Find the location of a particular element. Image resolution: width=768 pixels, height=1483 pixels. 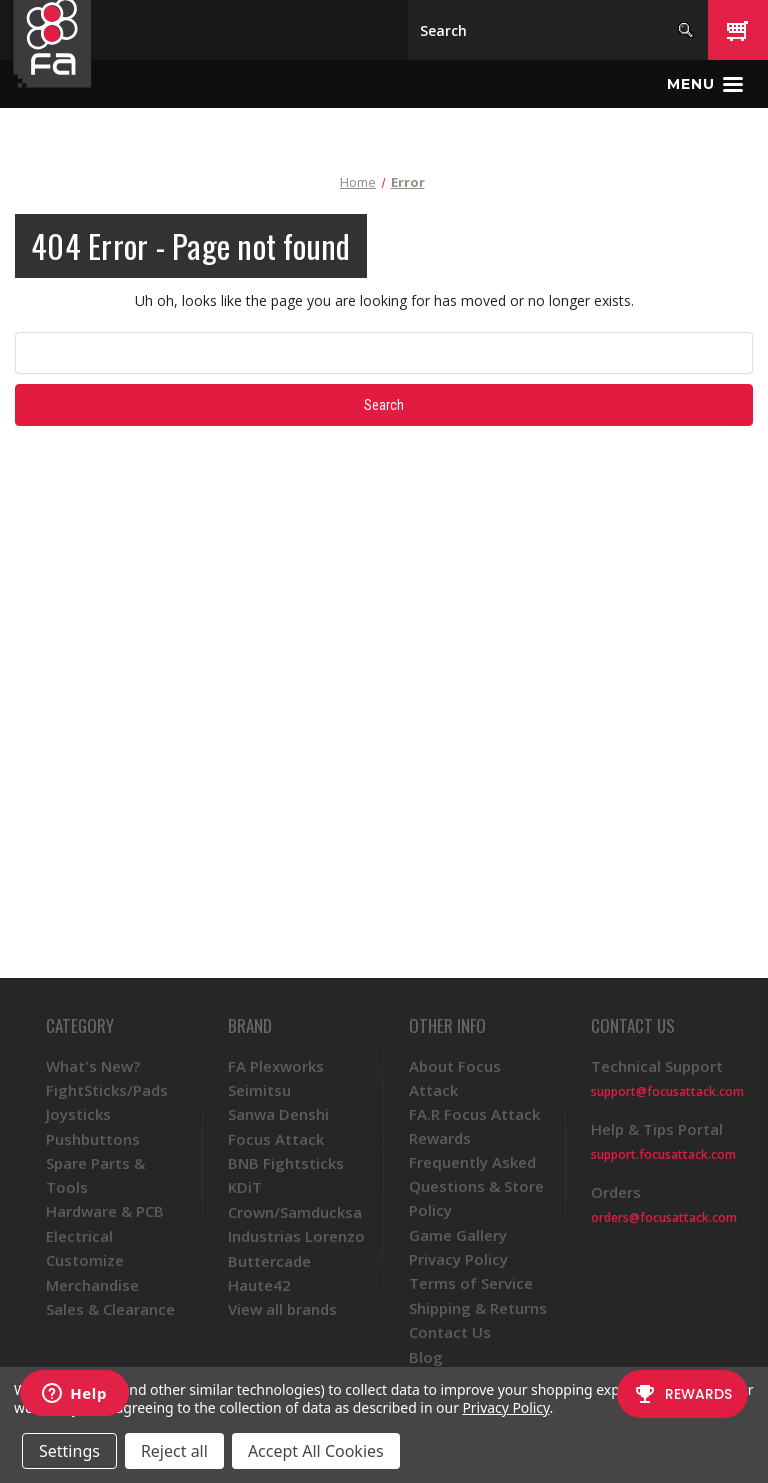

BNB Fightsticks is located at coordinates (286, 1163).